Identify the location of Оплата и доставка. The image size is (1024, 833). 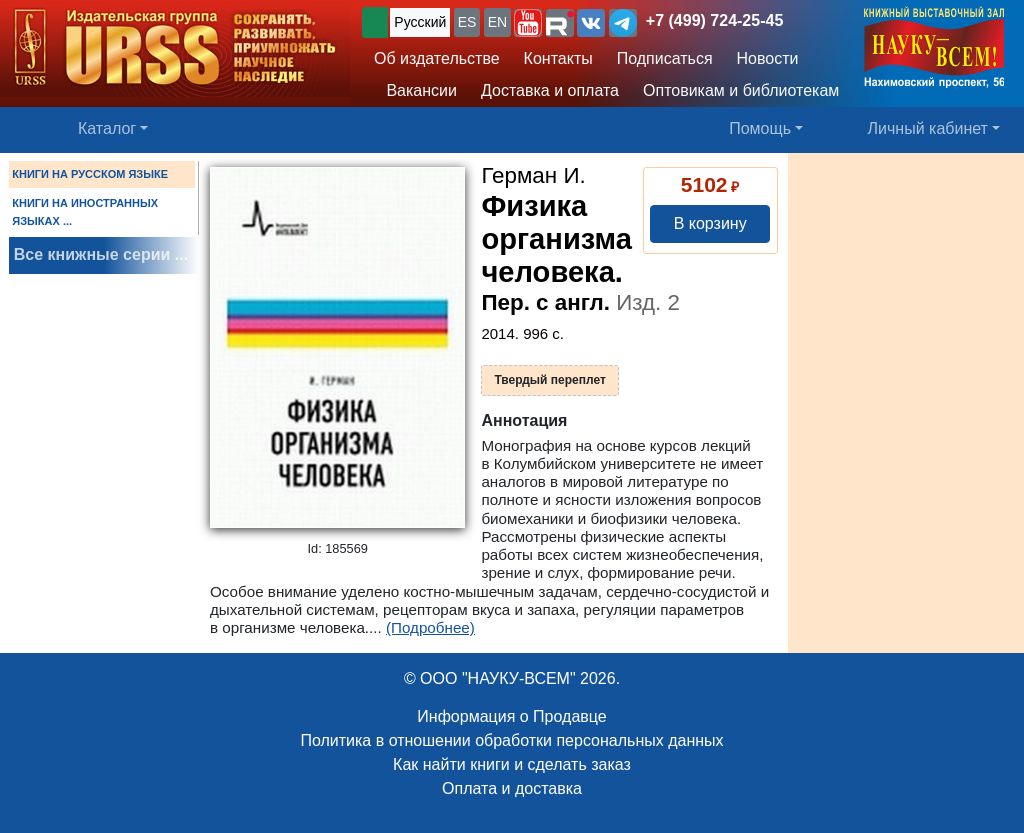
(512, 788).